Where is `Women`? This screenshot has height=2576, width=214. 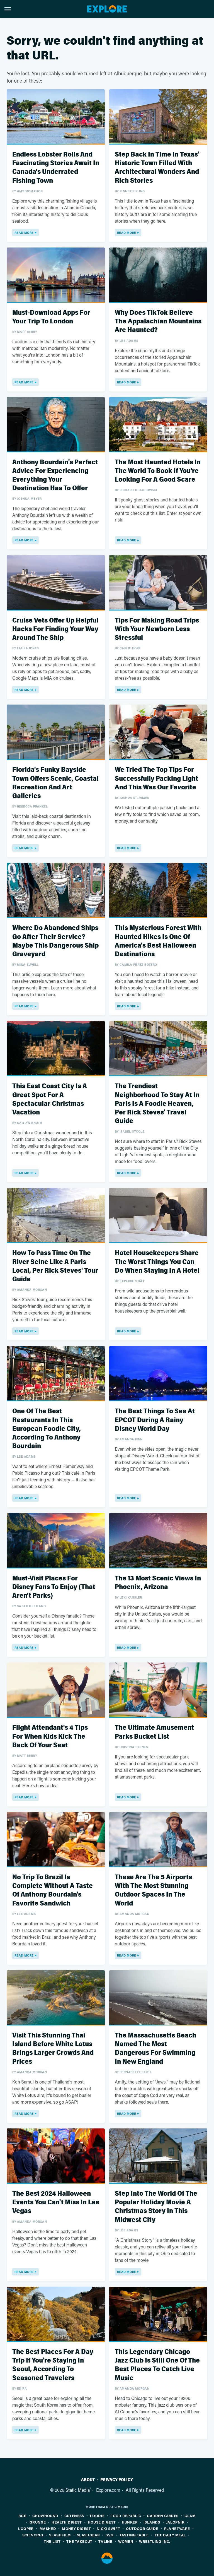
Women is located at coordinates (125, 2541).